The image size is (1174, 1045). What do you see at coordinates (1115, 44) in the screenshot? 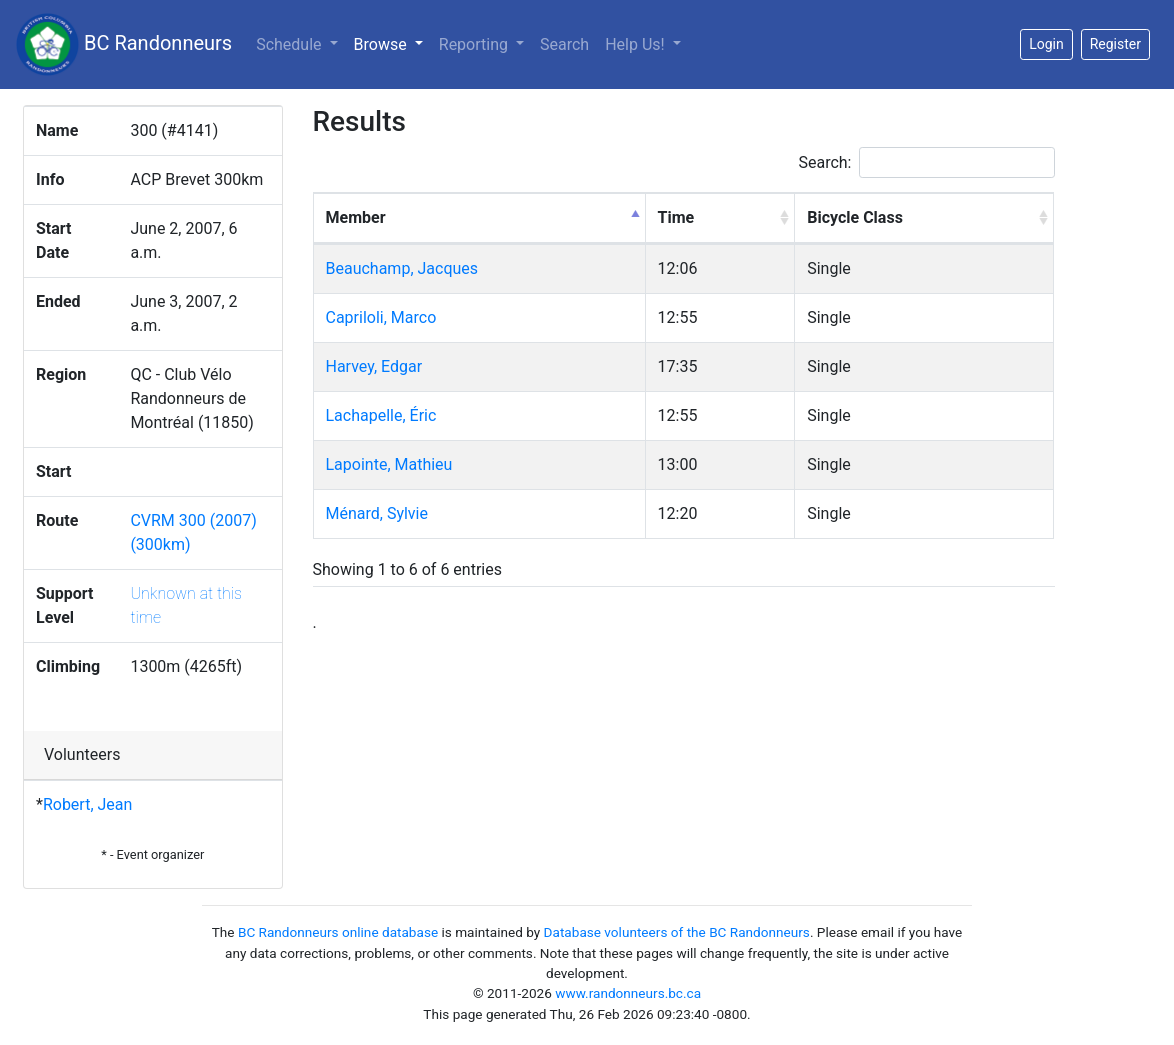
I see `Register [button]` at bounding box center [1115, 44].